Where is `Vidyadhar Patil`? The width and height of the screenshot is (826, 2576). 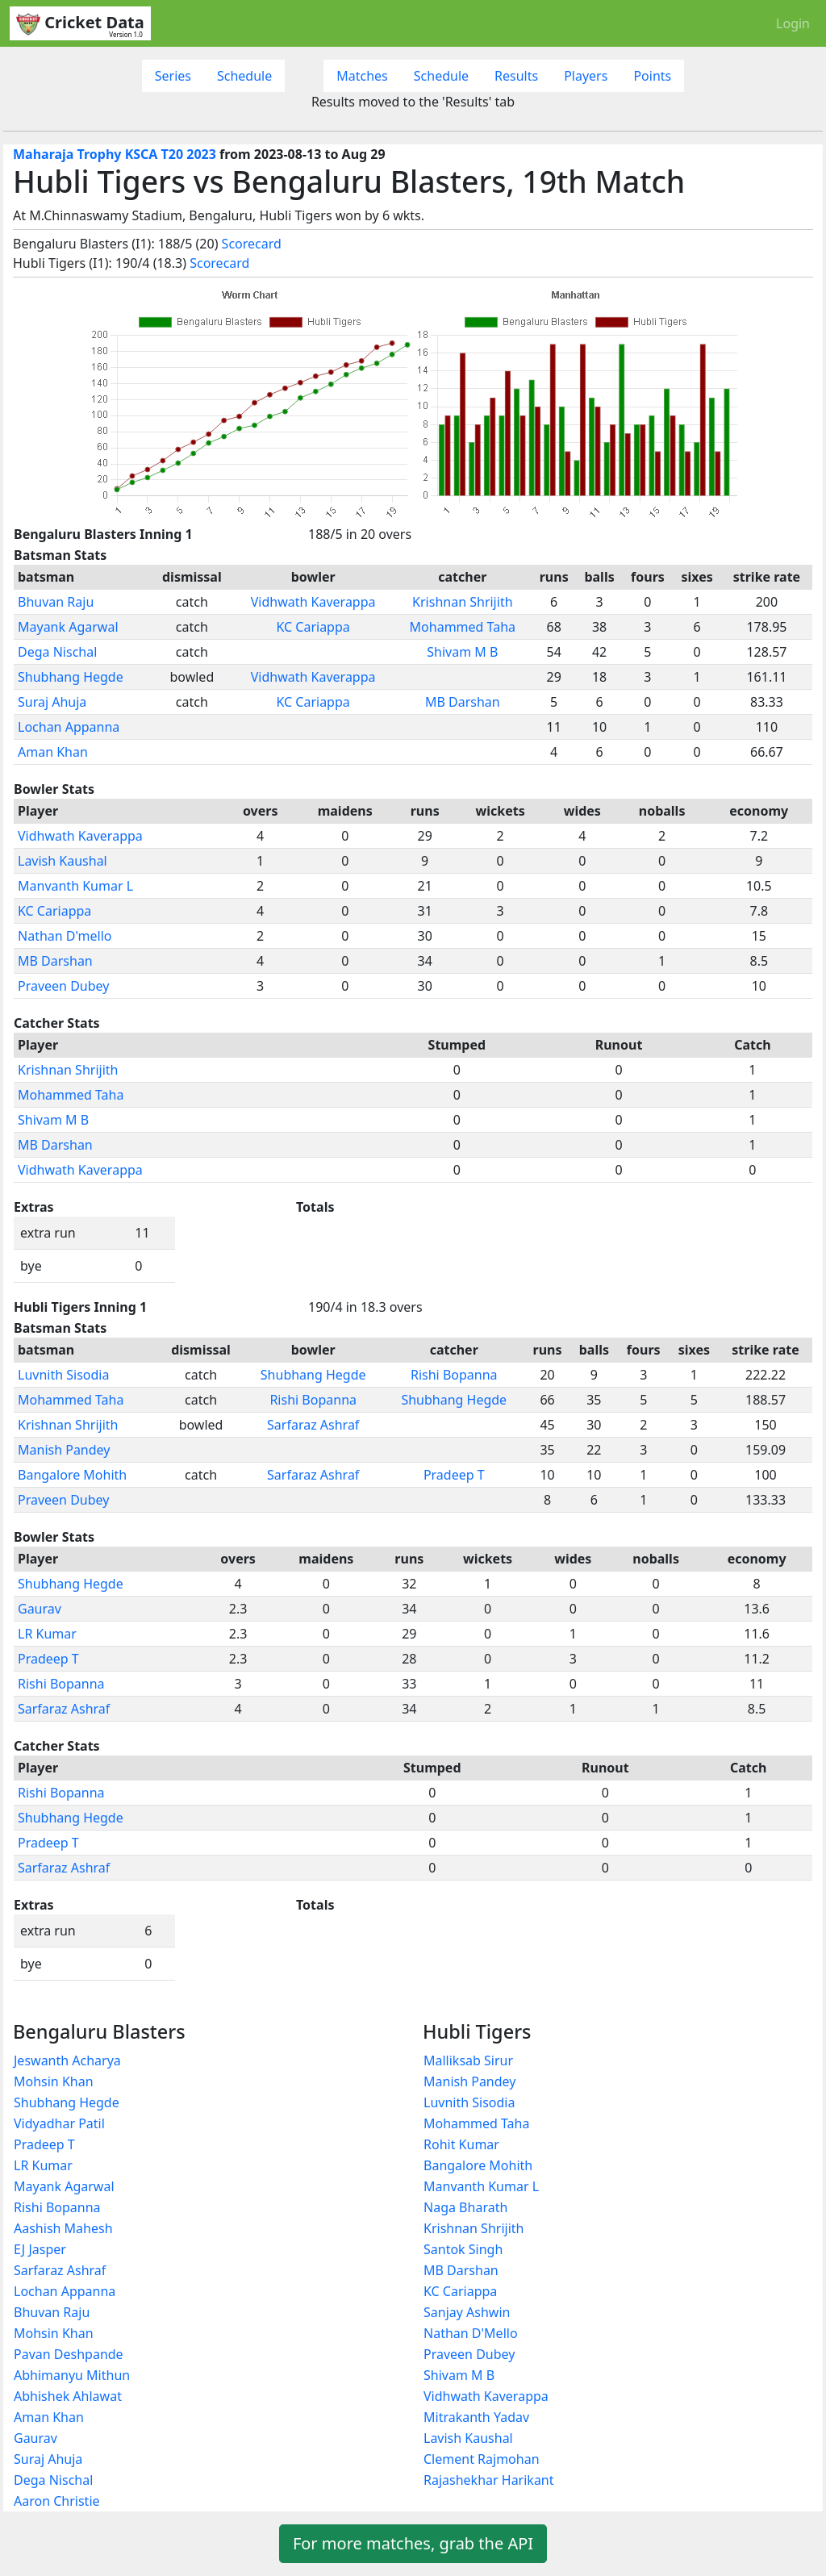 Vidyadhar Patil is located at coordinates (59, 2123).